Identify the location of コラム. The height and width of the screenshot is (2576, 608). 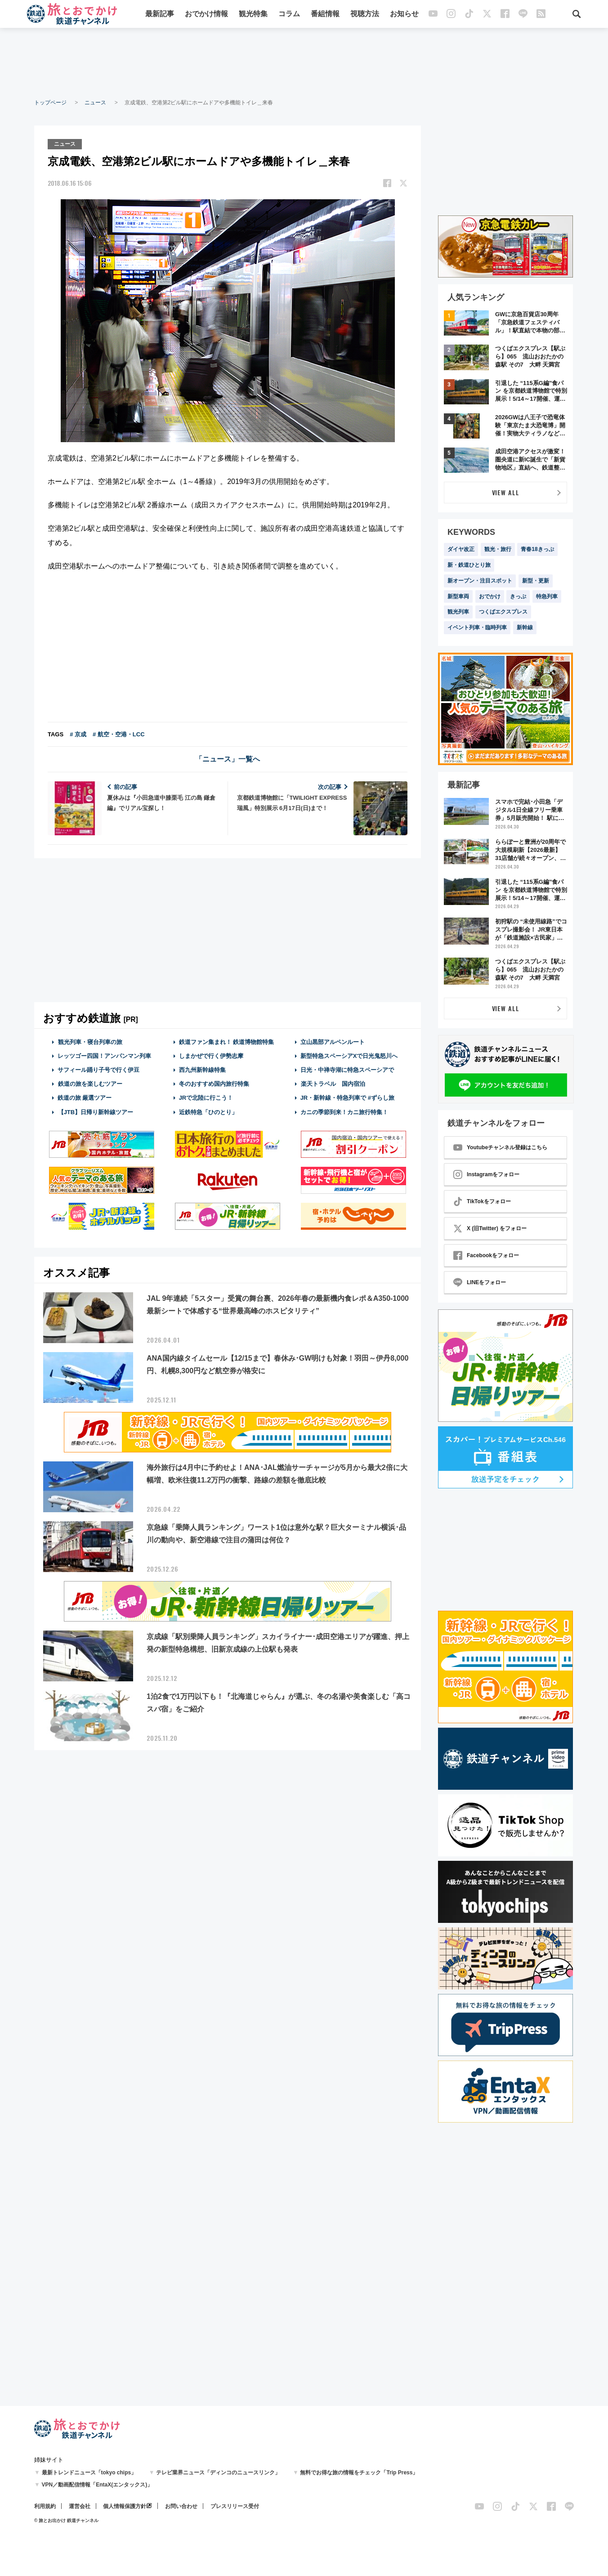
(289, 14).